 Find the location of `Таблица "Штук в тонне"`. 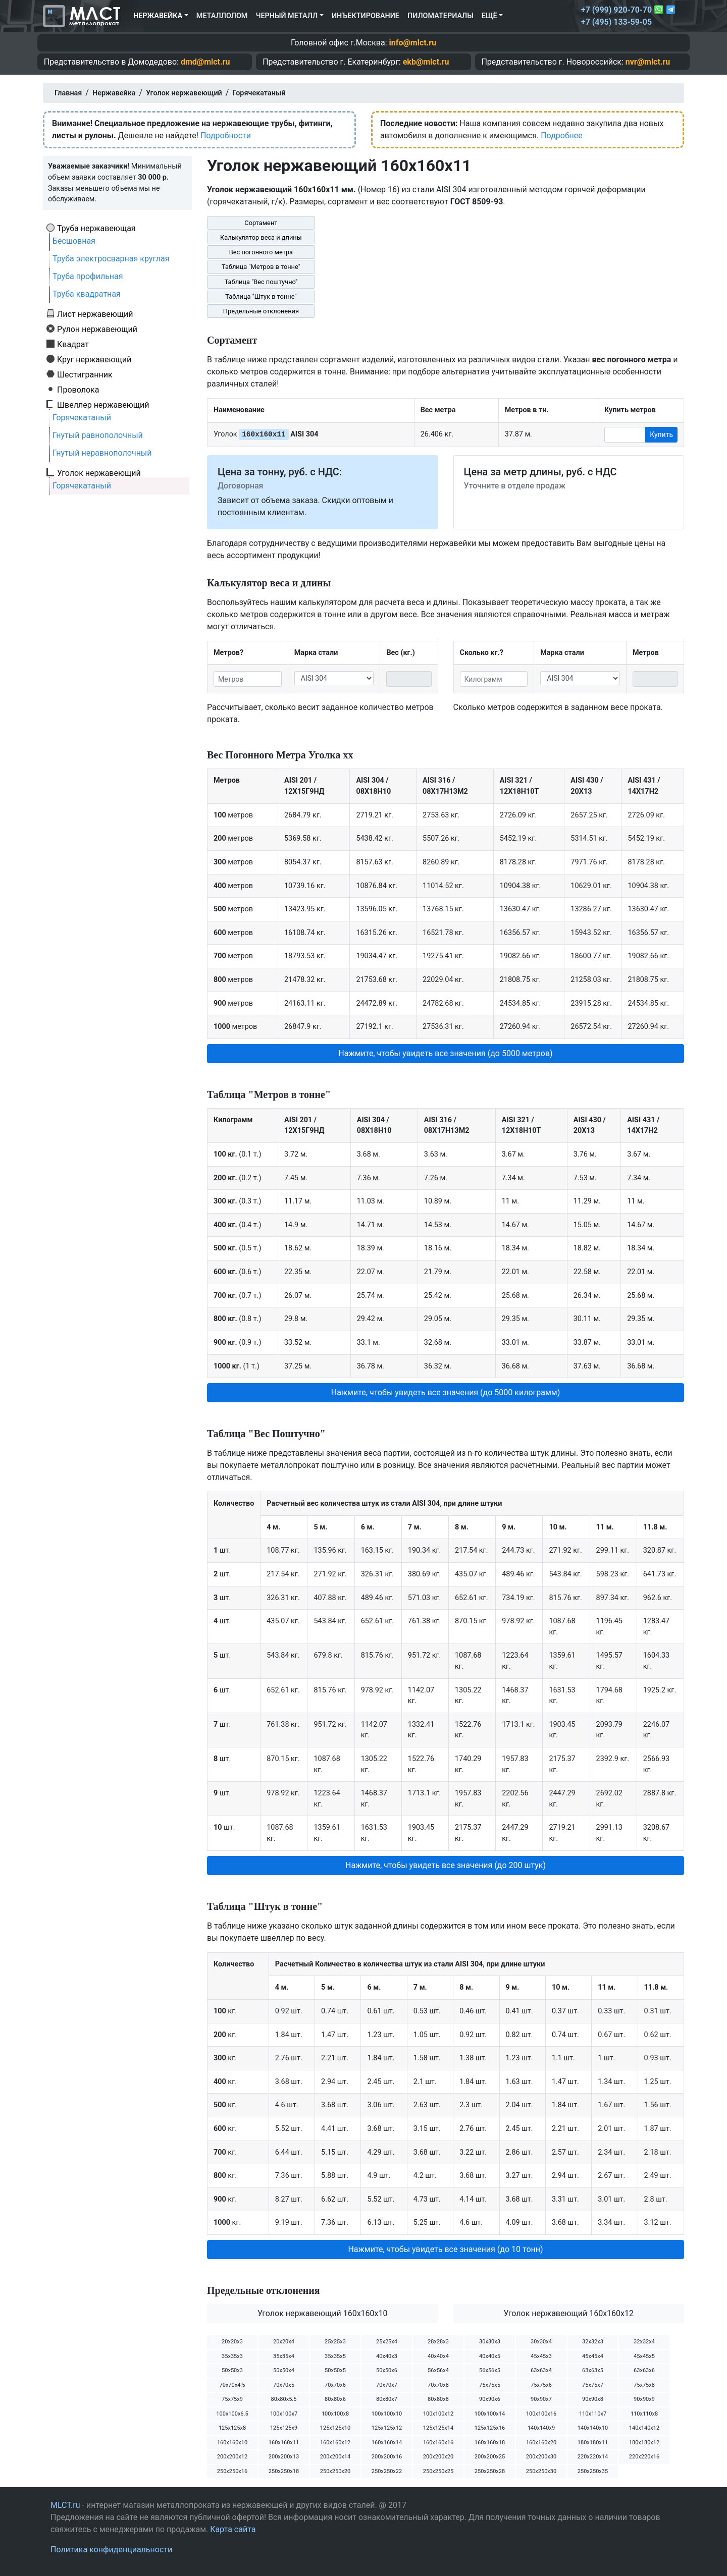

Таблица "Штук в тонне" is located at coordinates (260, 296).